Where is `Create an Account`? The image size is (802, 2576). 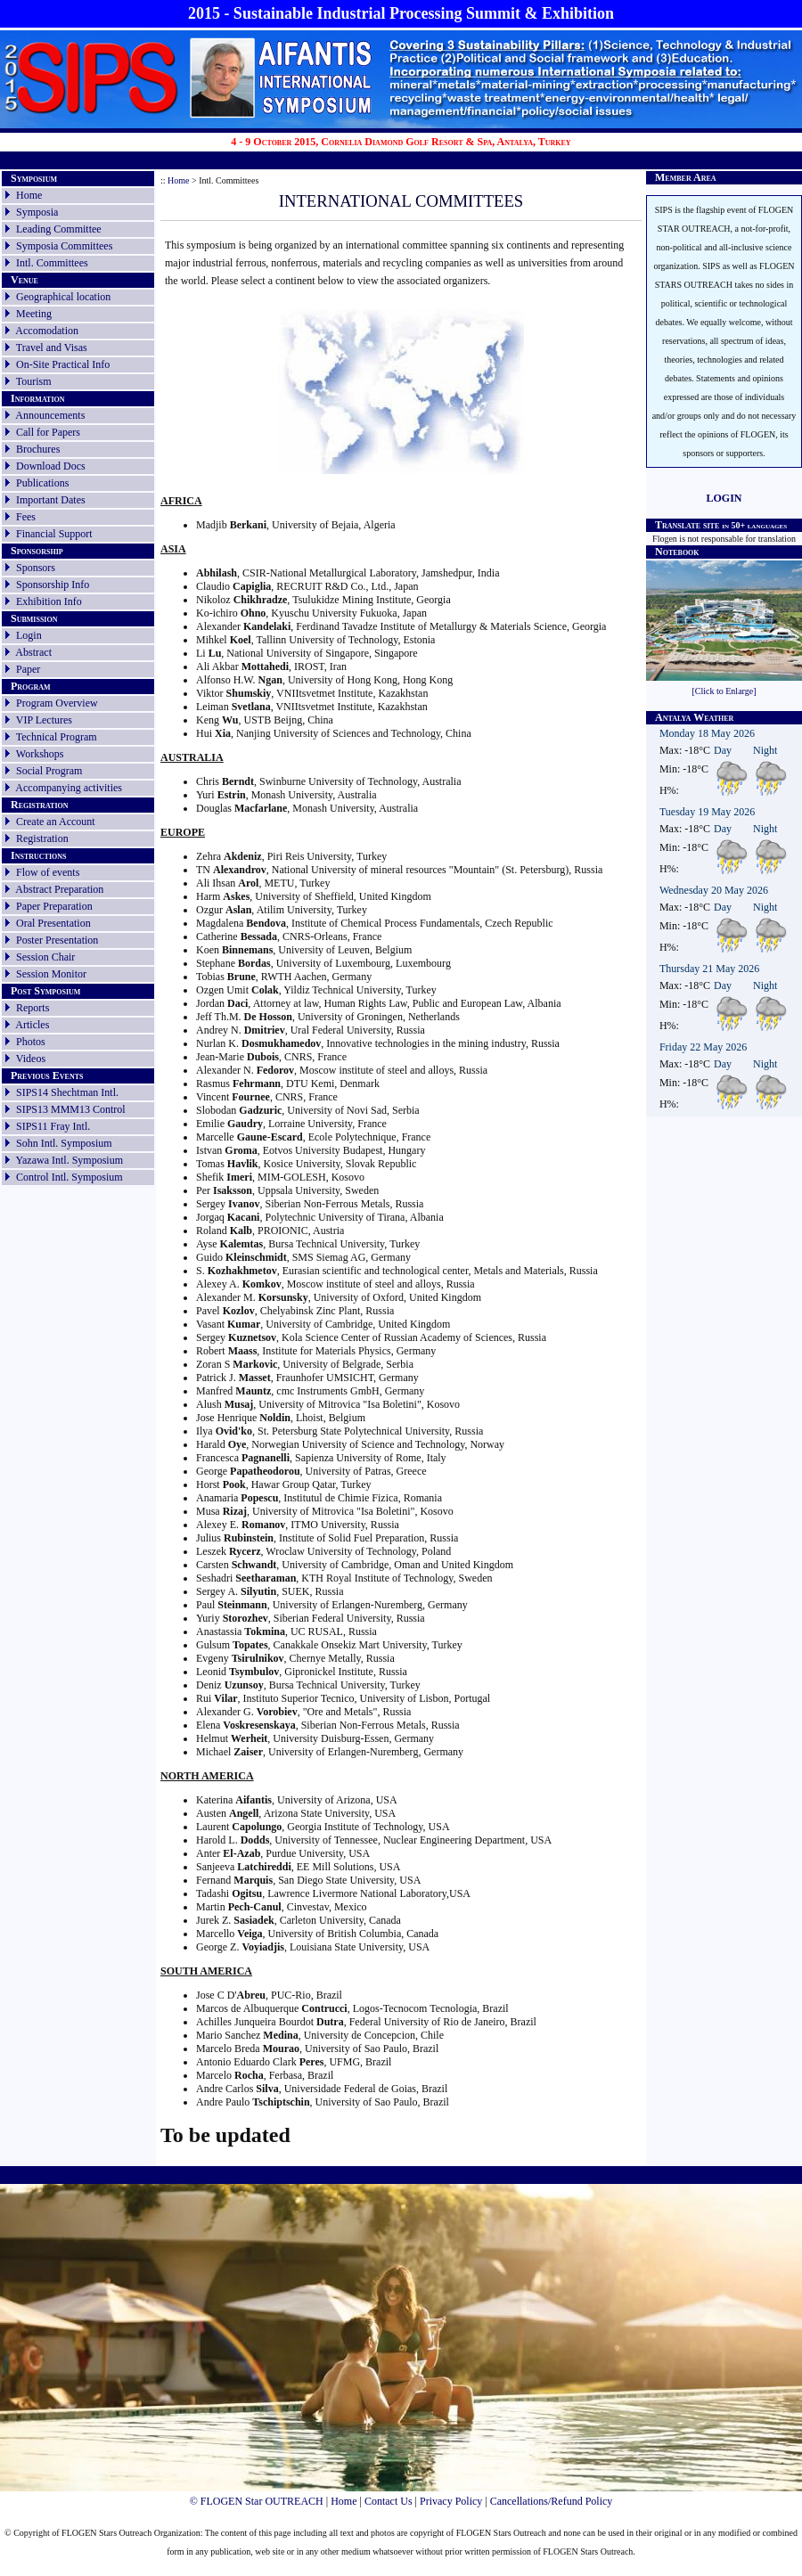
Create an Account is located at coordinates (55, 821).